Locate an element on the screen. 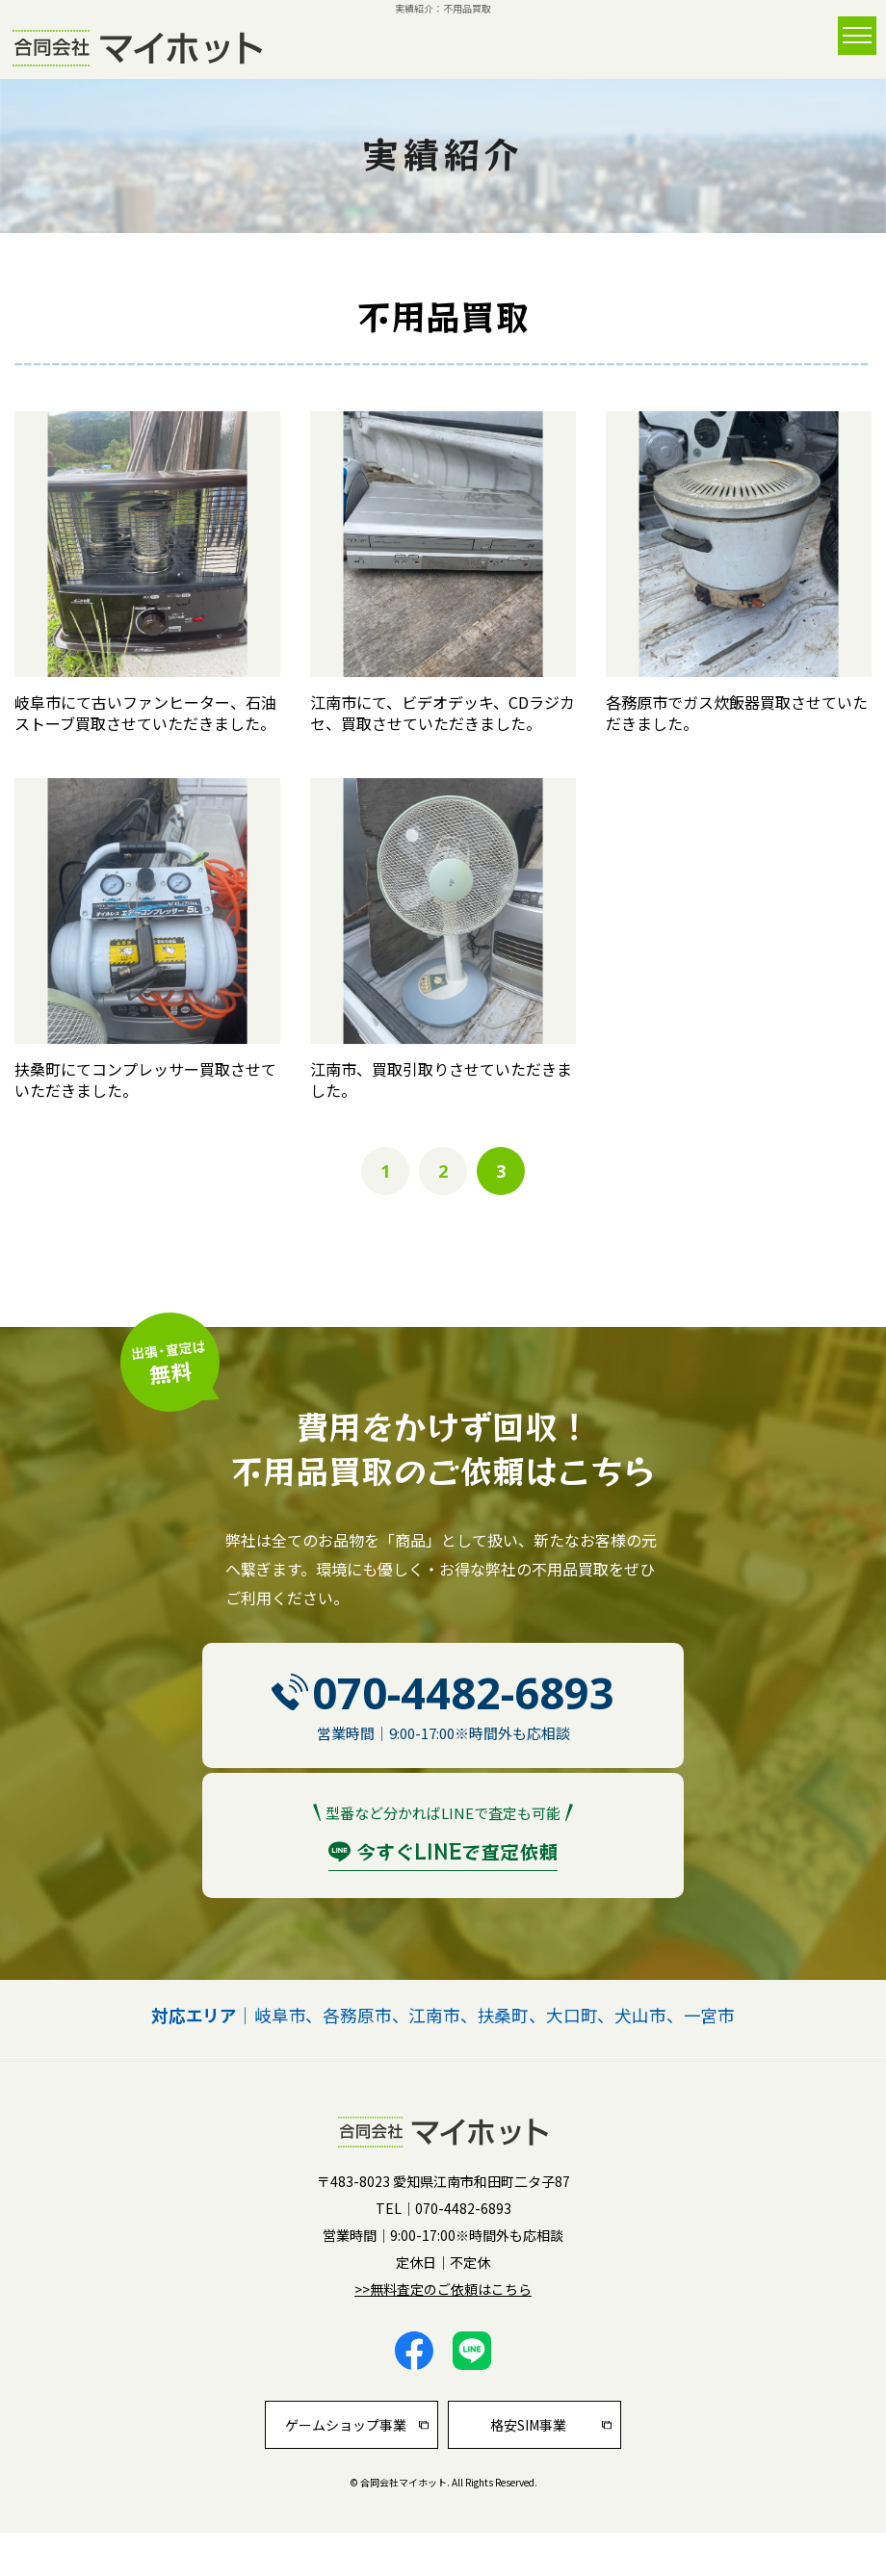 This screenshot has height=2576, width=886. >>無料査定のご依頼はこちら is located at coordinates (443, 2289).